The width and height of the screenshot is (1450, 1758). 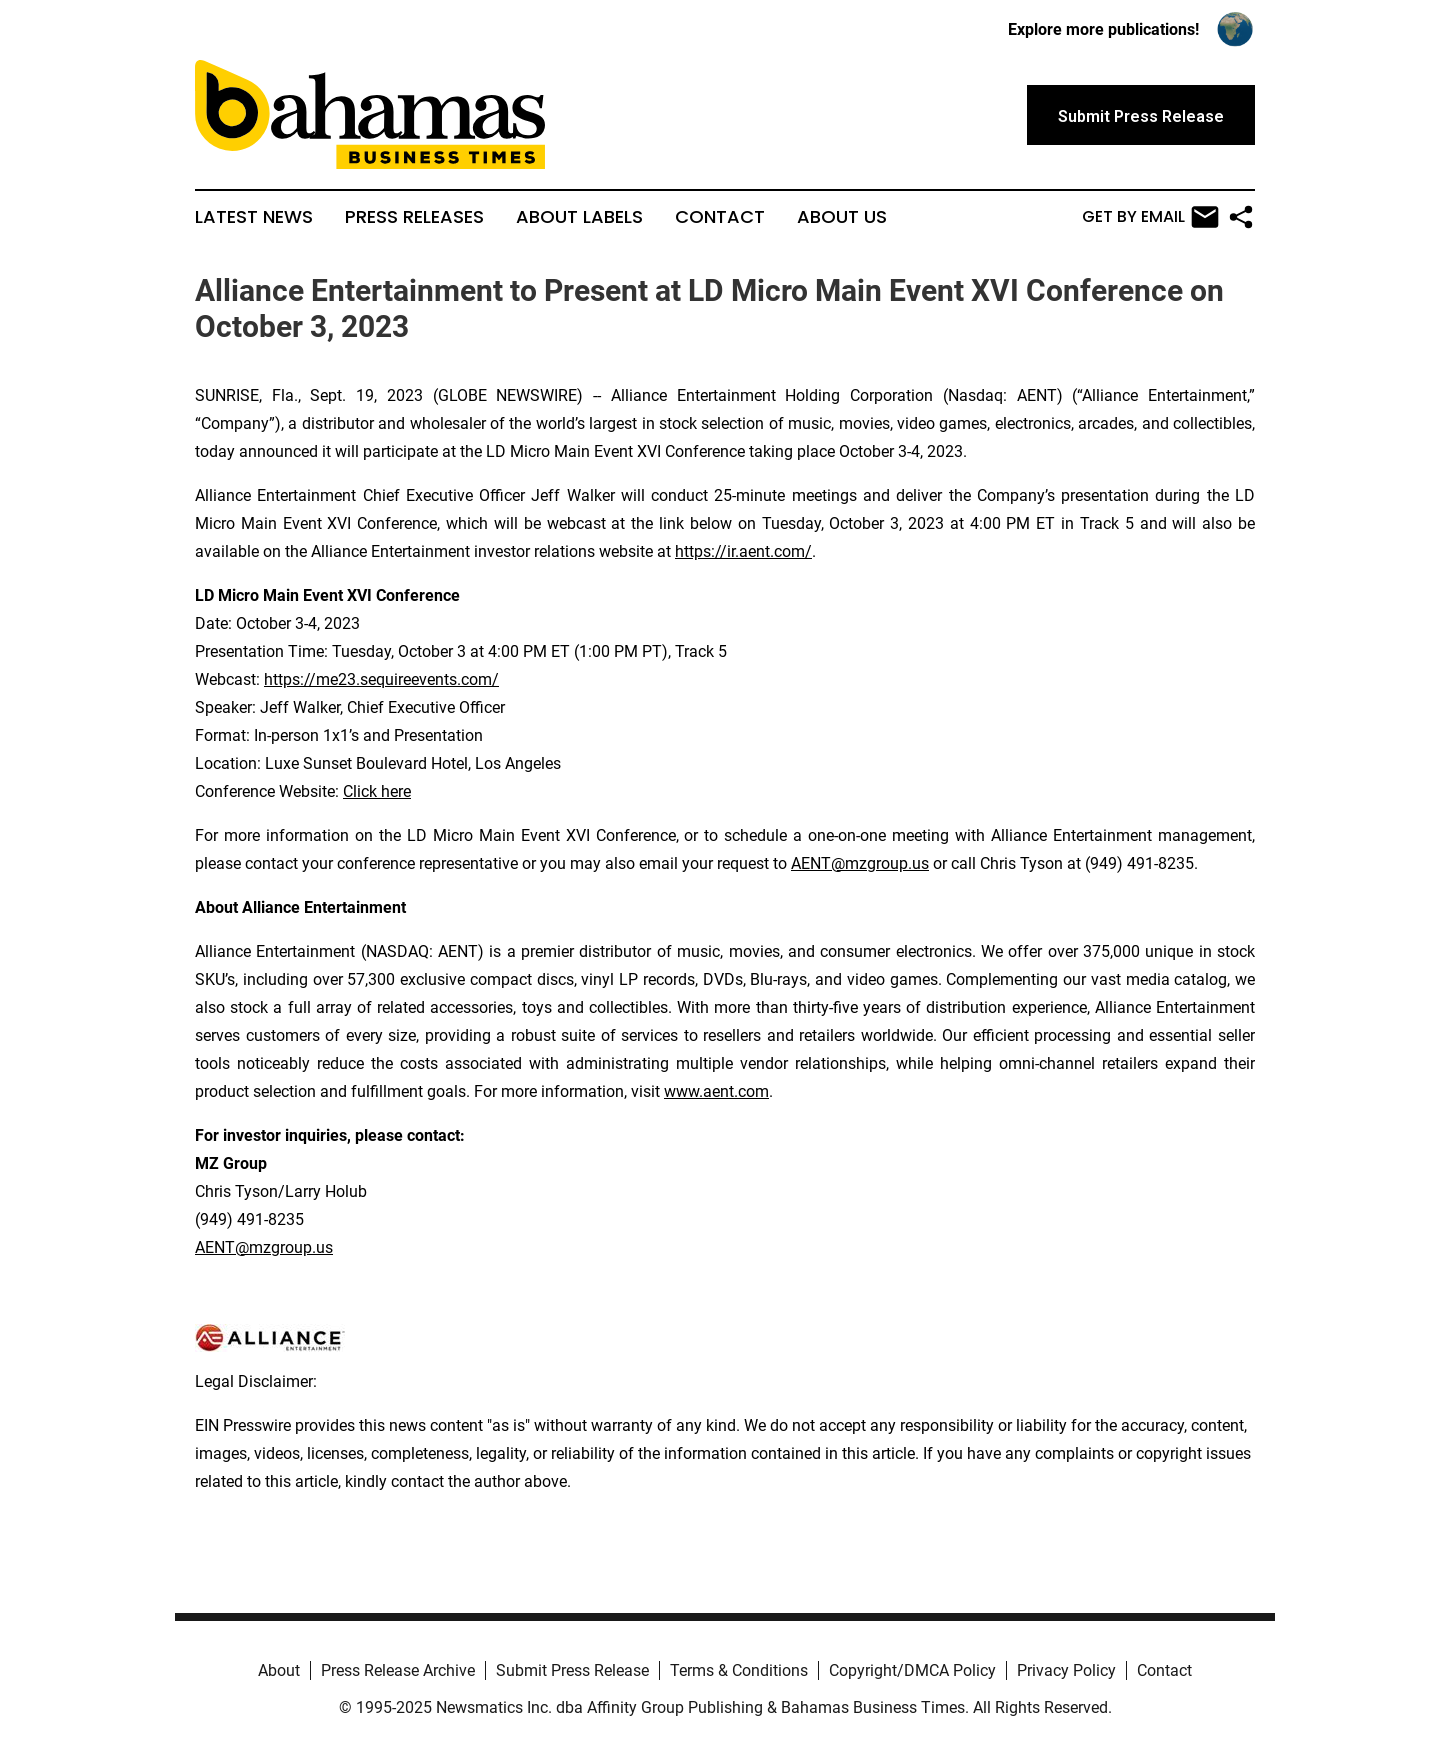 What do you see at coordinates (743, 551) in the screenshot?
I see `https://ir.aent.com/` at bounding box center [743, 551].